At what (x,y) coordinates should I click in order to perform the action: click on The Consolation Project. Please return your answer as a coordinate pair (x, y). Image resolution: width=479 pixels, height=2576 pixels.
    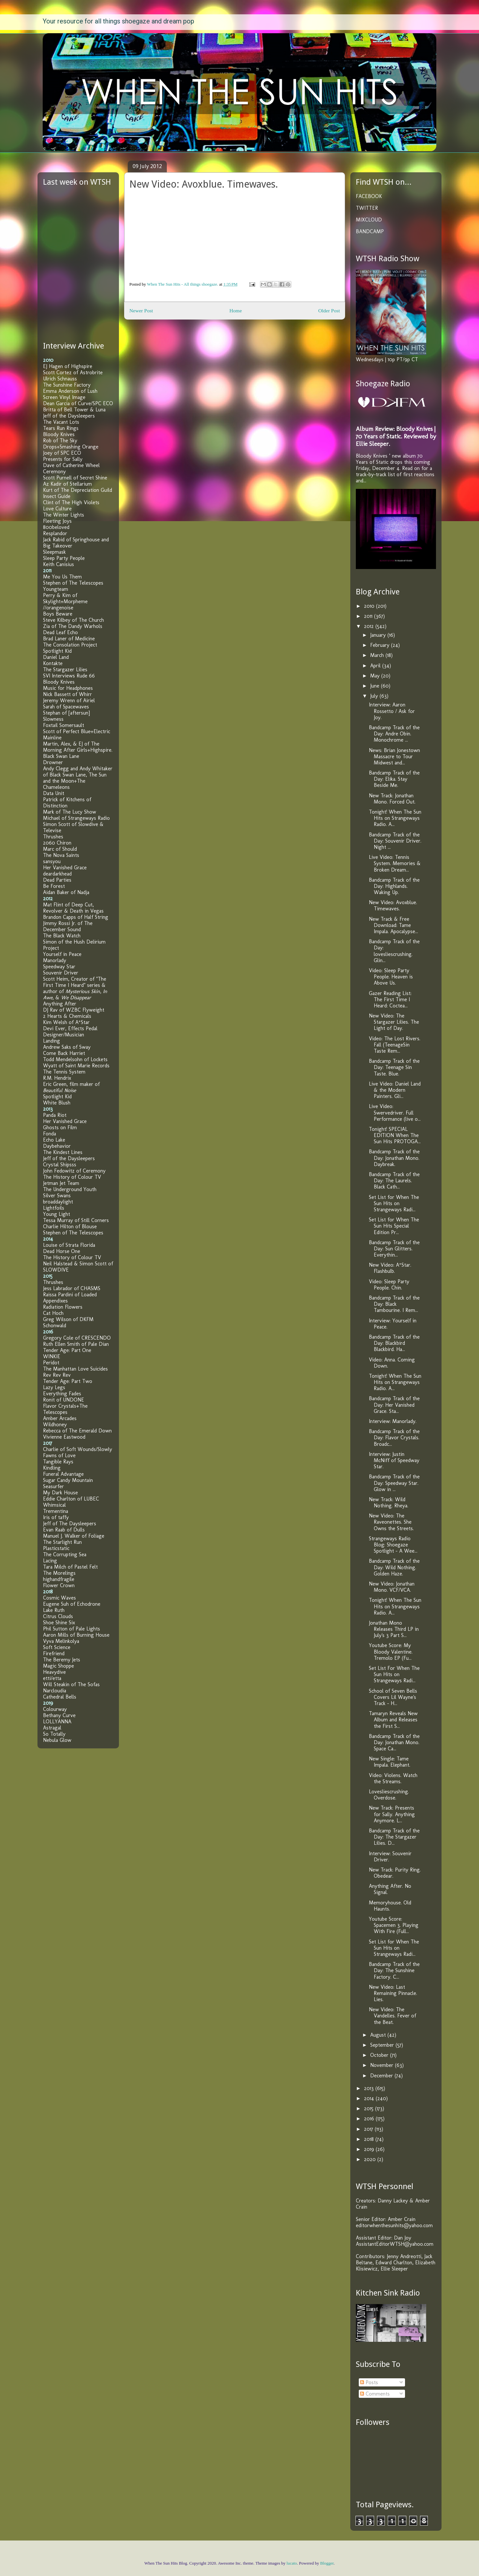
    Looking at the image, I should click on (70, 645).